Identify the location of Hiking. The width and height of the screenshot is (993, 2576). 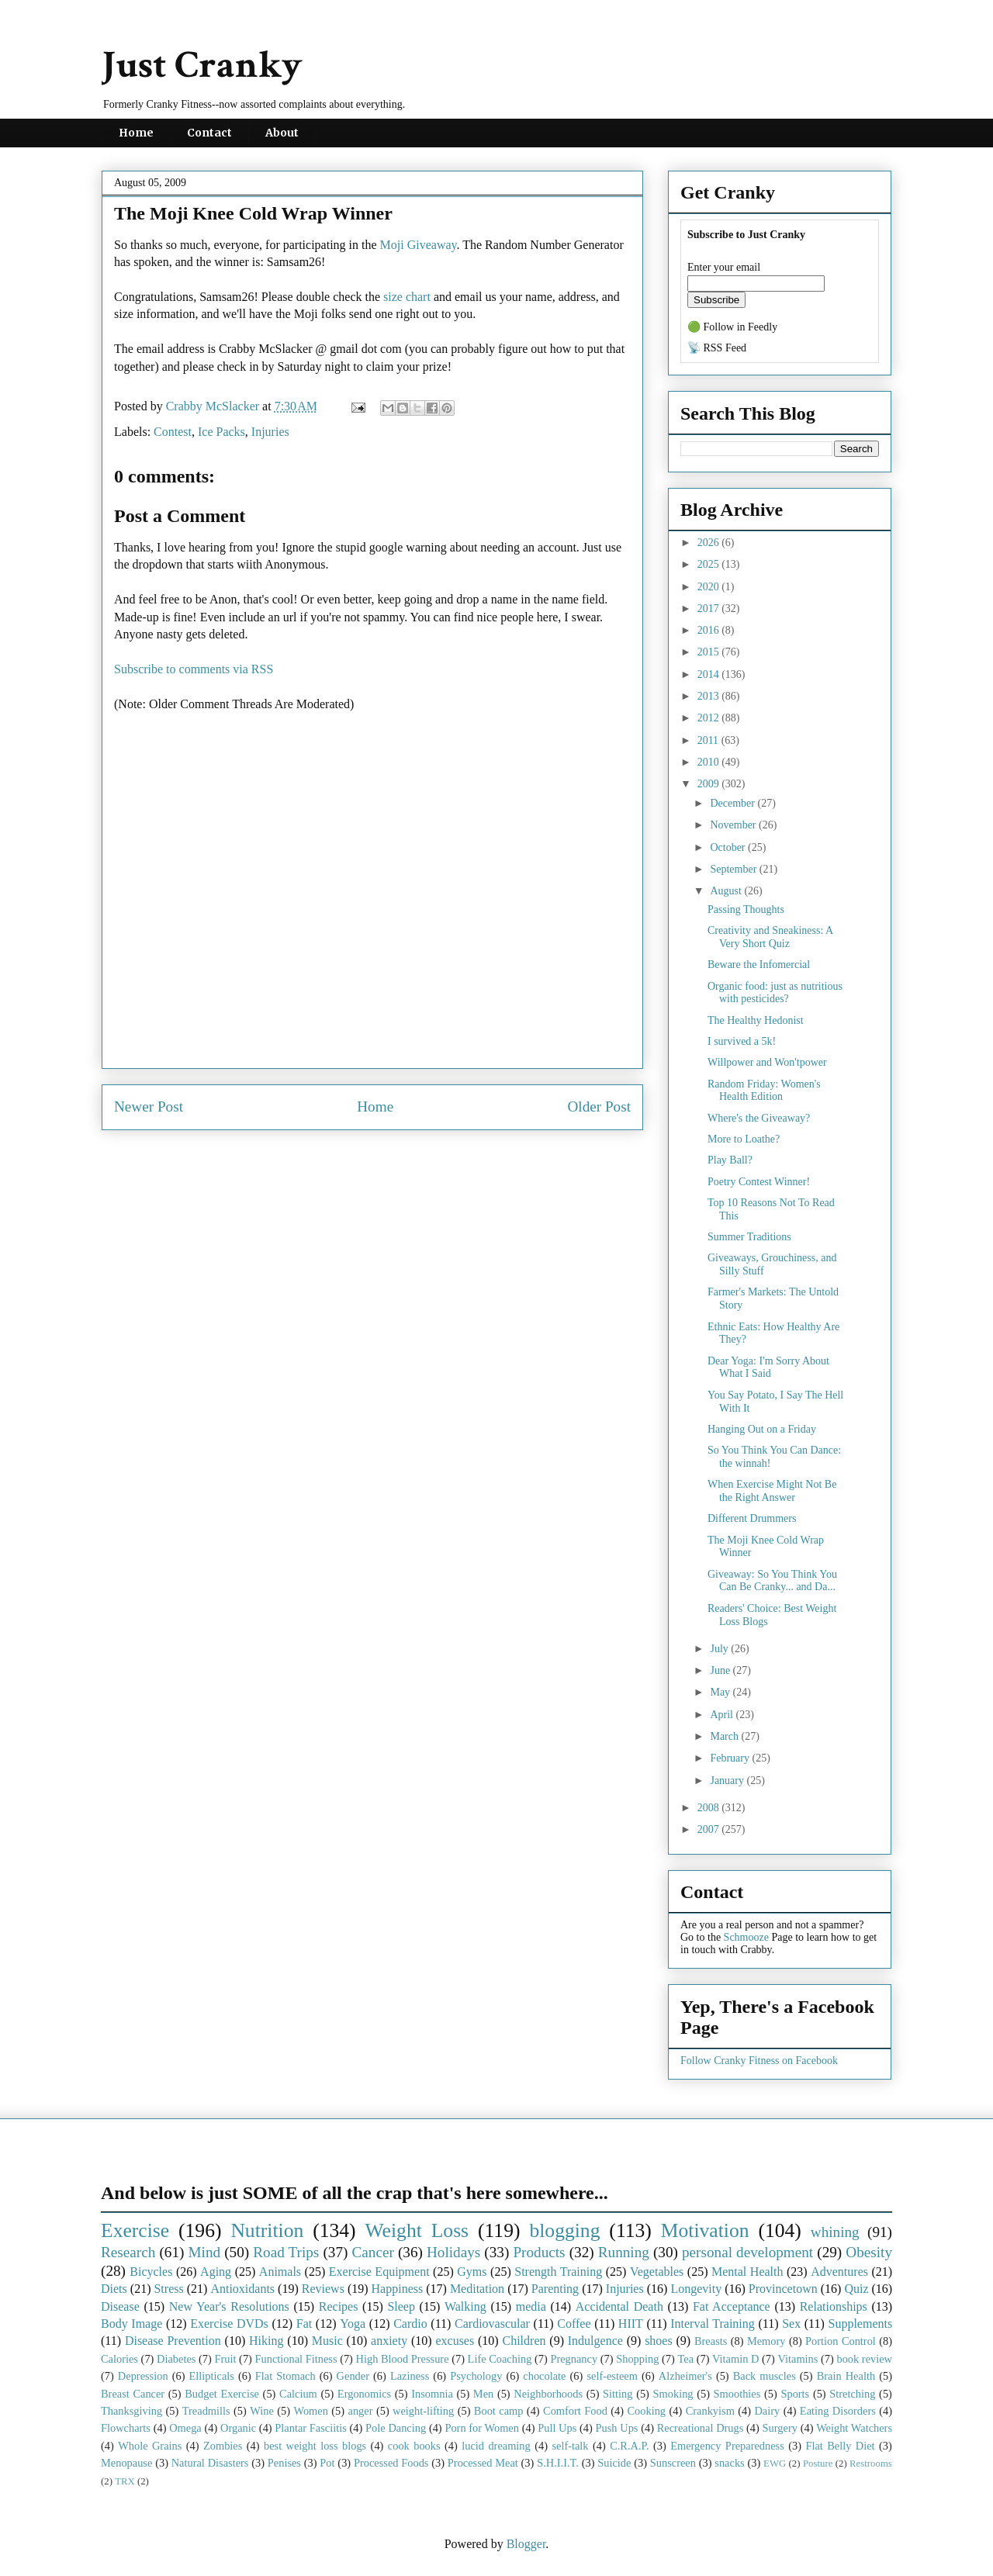
(266, 2340).